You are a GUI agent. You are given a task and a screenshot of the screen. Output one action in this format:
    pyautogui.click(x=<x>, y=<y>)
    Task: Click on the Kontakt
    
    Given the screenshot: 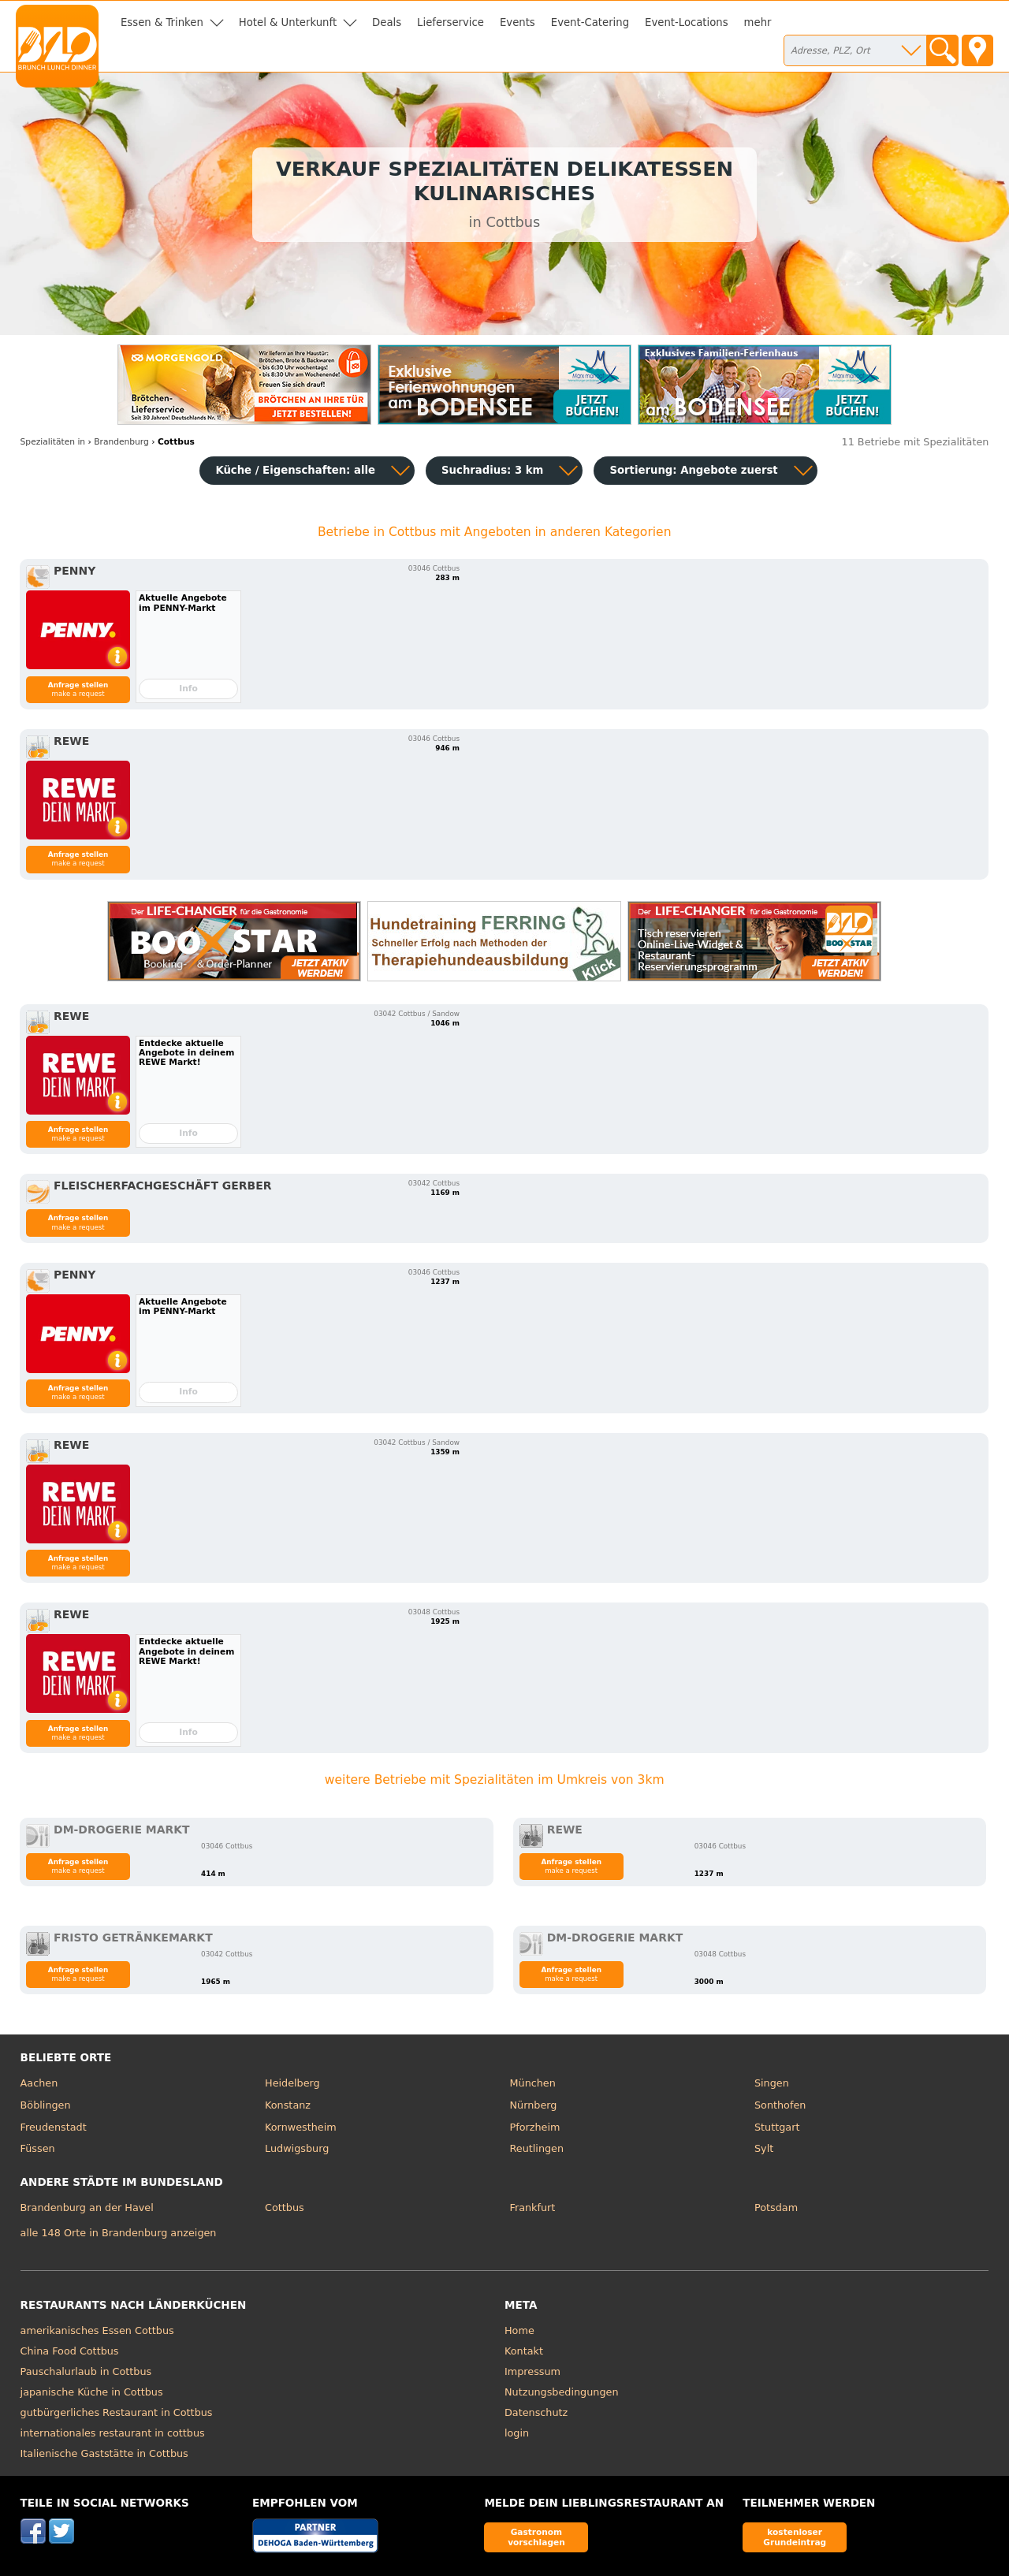 What is the action you would take?
    pyautogui.click(x=523, y=2351)
    